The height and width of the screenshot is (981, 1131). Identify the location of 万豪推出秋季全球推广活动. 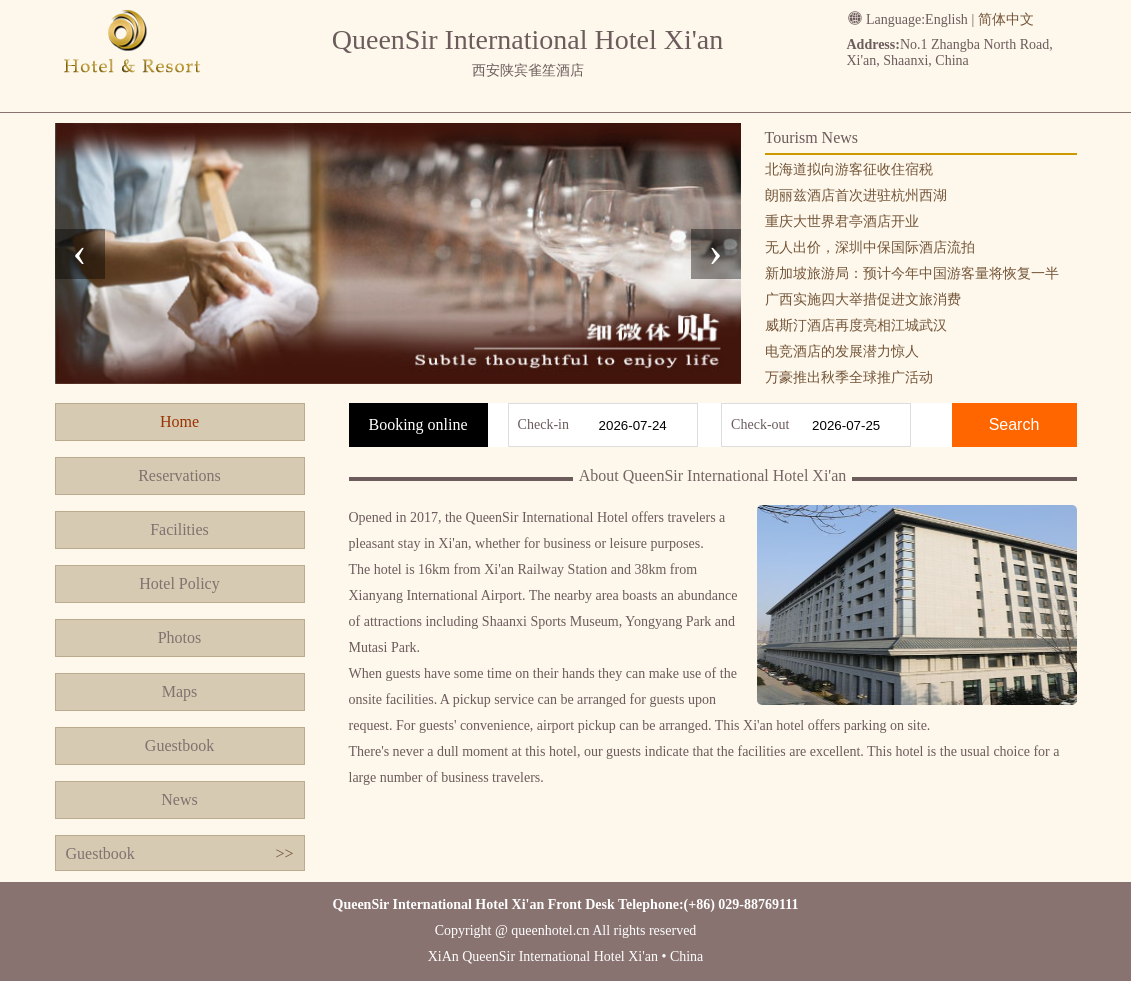
(849, 377).